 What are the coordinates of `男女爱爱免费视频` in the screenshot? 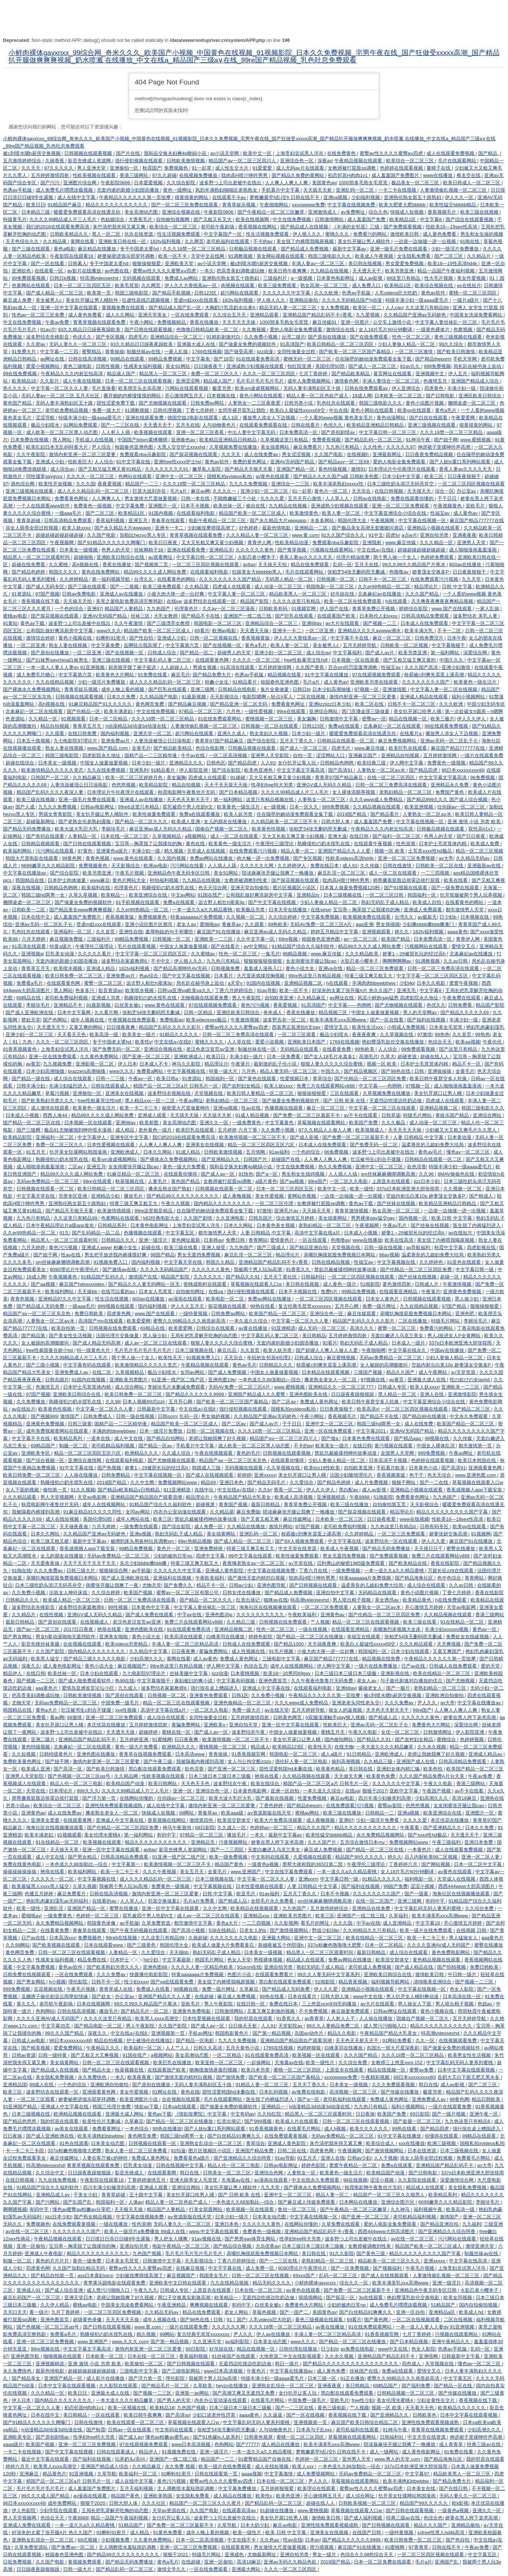 It's located at (405, 263).